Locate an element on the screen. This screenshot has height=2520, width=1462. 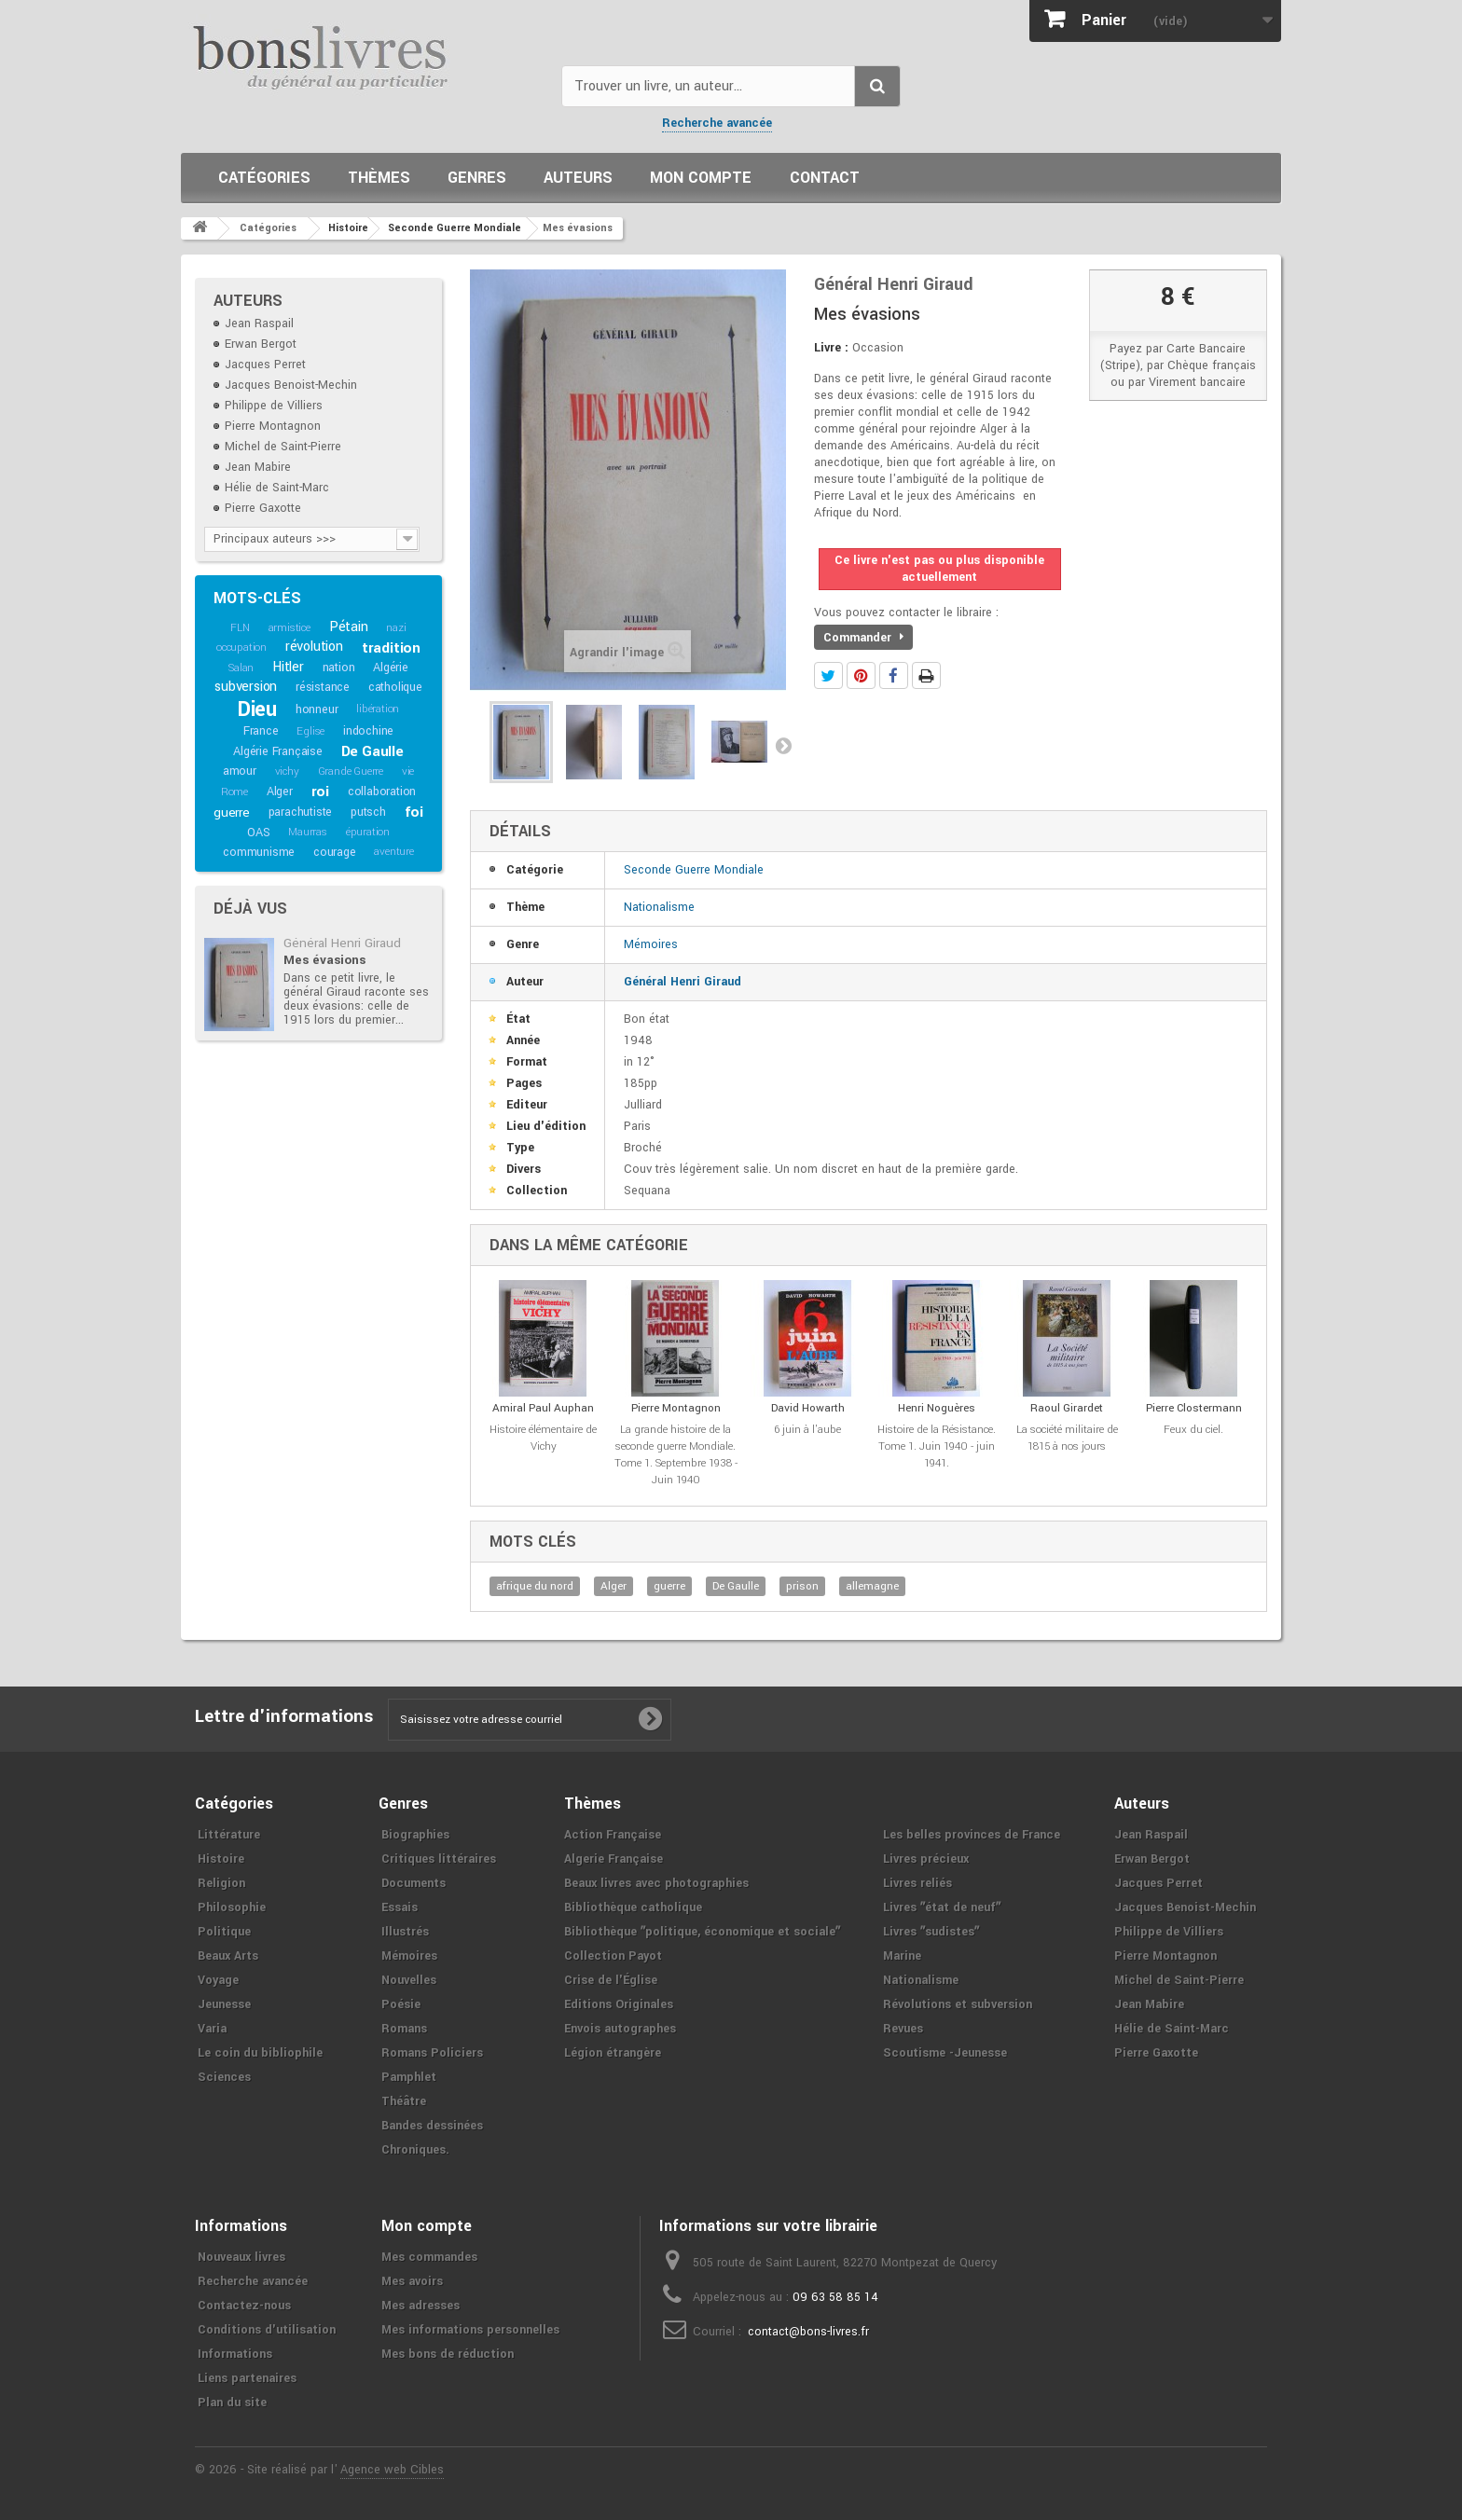
Amiral Paul Auphan is located at coordinates (543, 1408).